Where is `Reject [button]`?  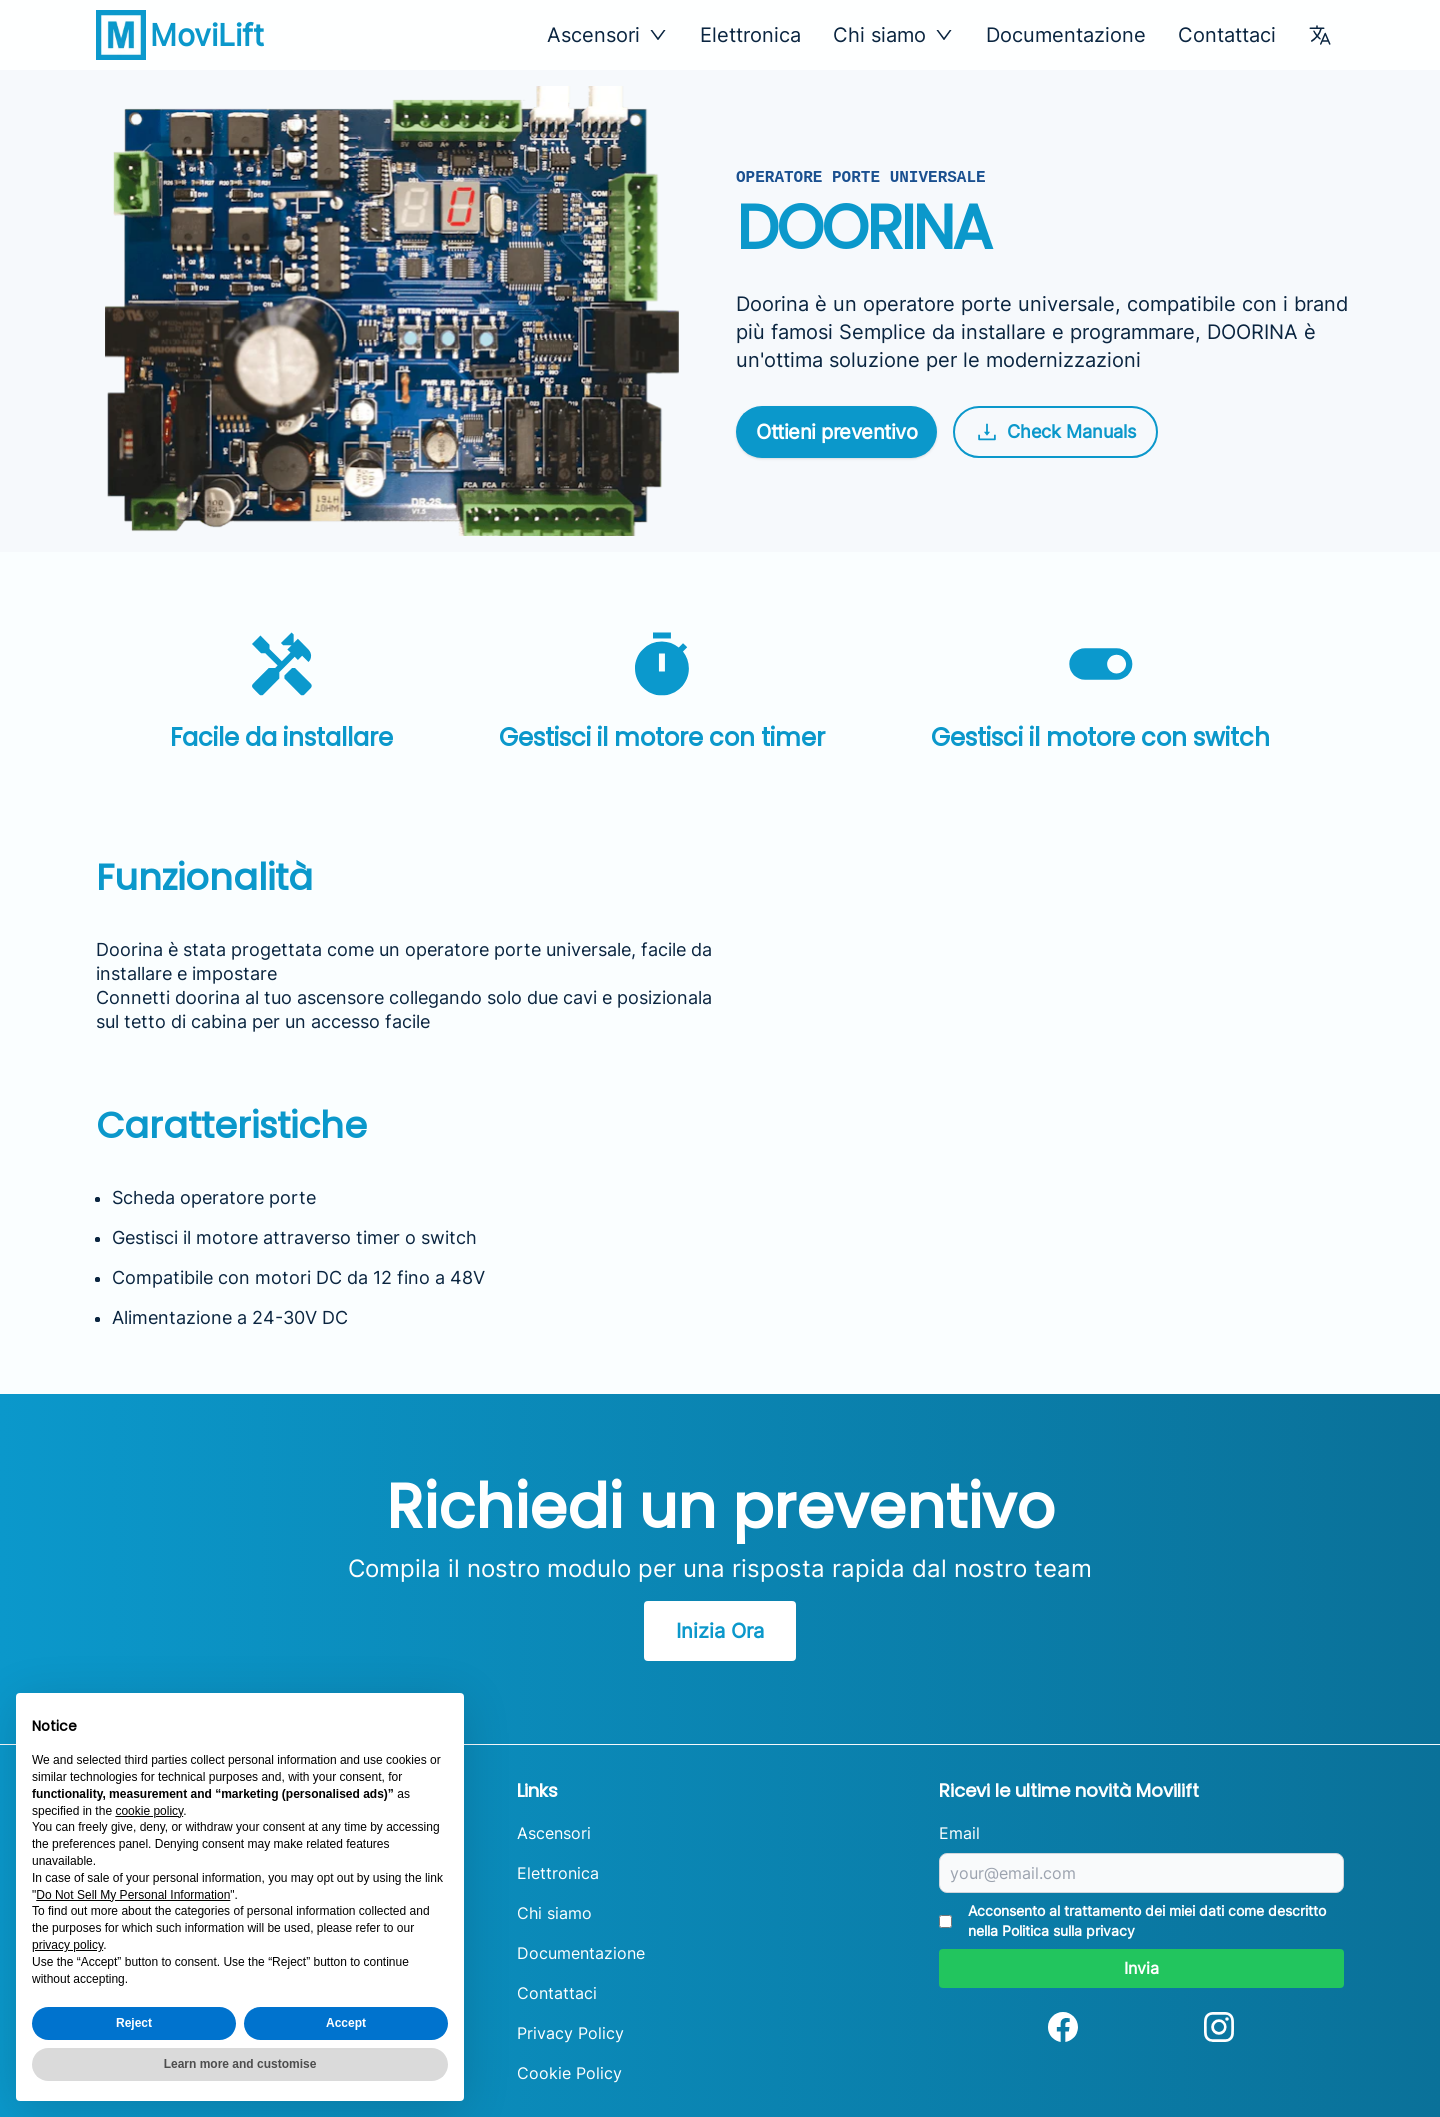
Reject [button] is located at coordinates (134, 2023).